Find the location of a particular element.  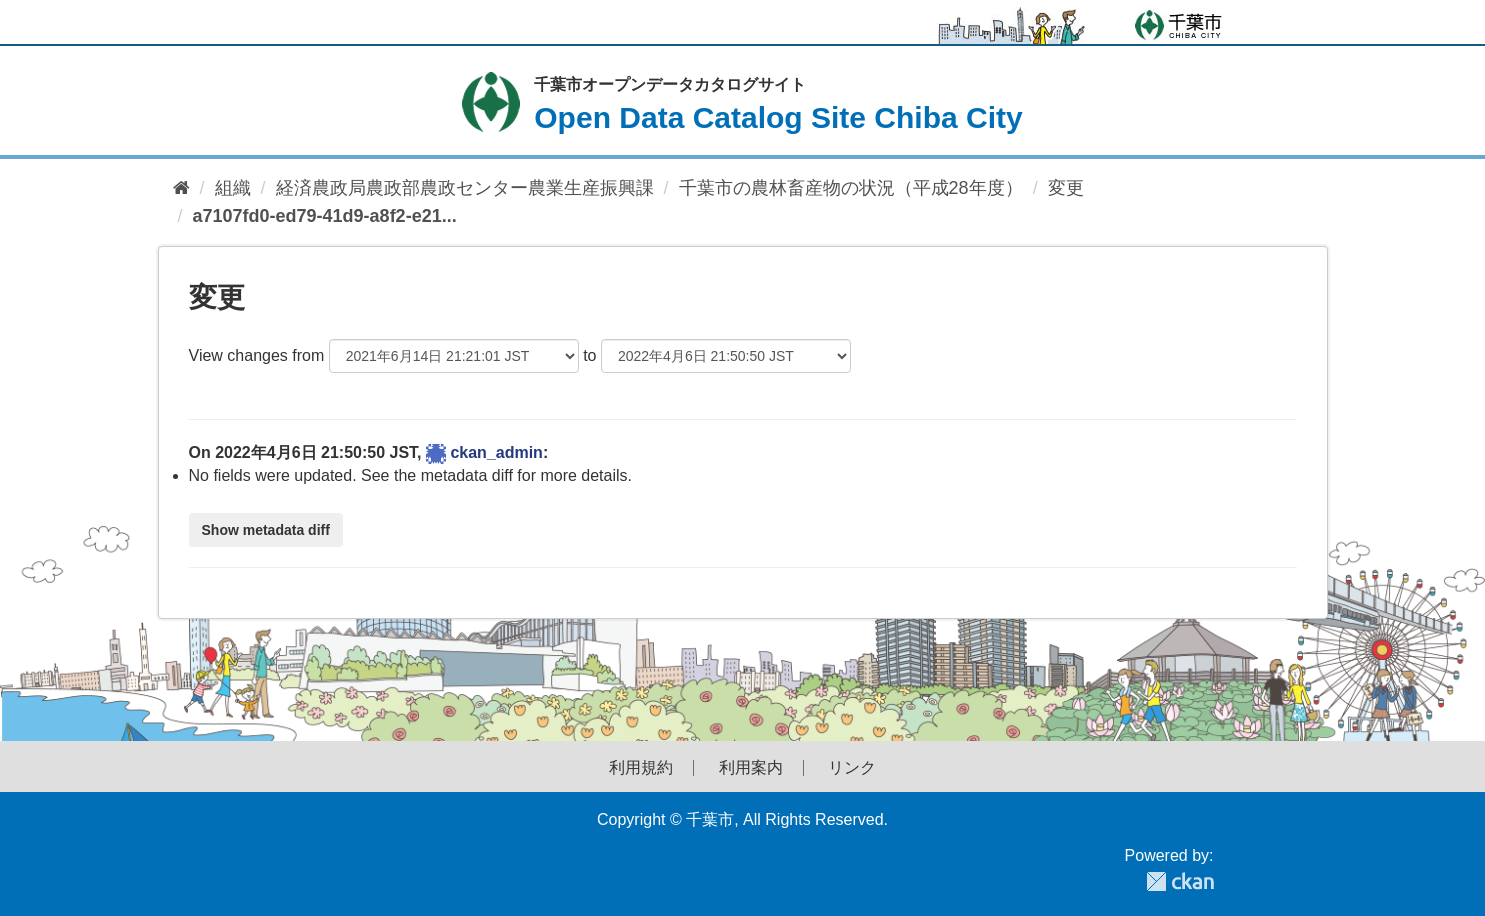

リンク is located at coordinates (852, 768).